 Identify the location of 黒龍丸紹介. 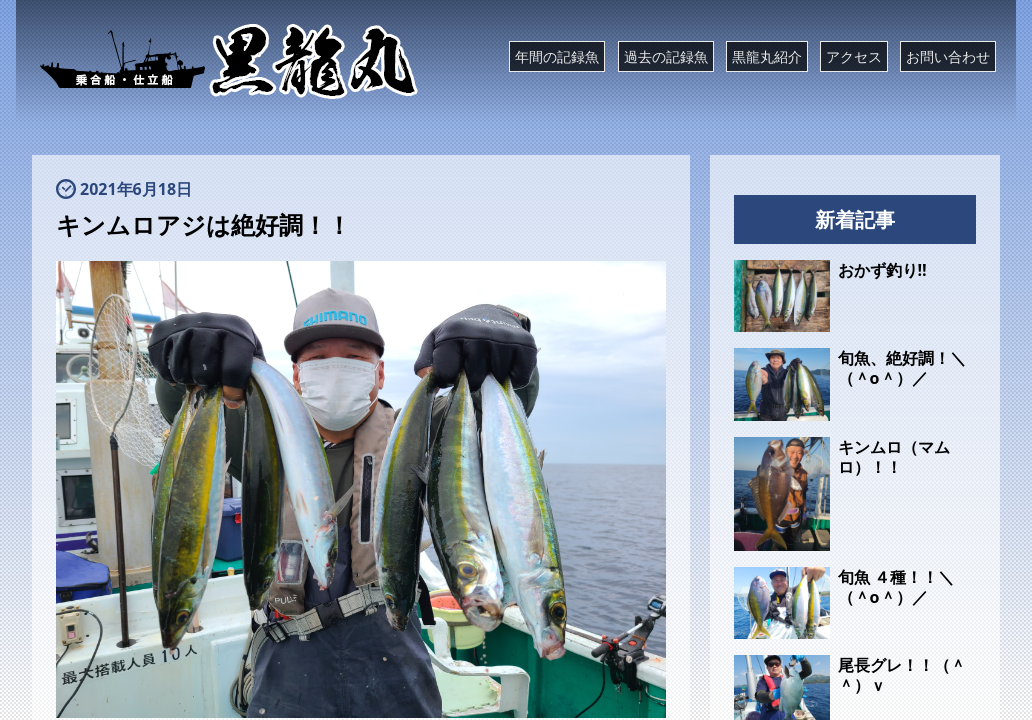
(767, 56).